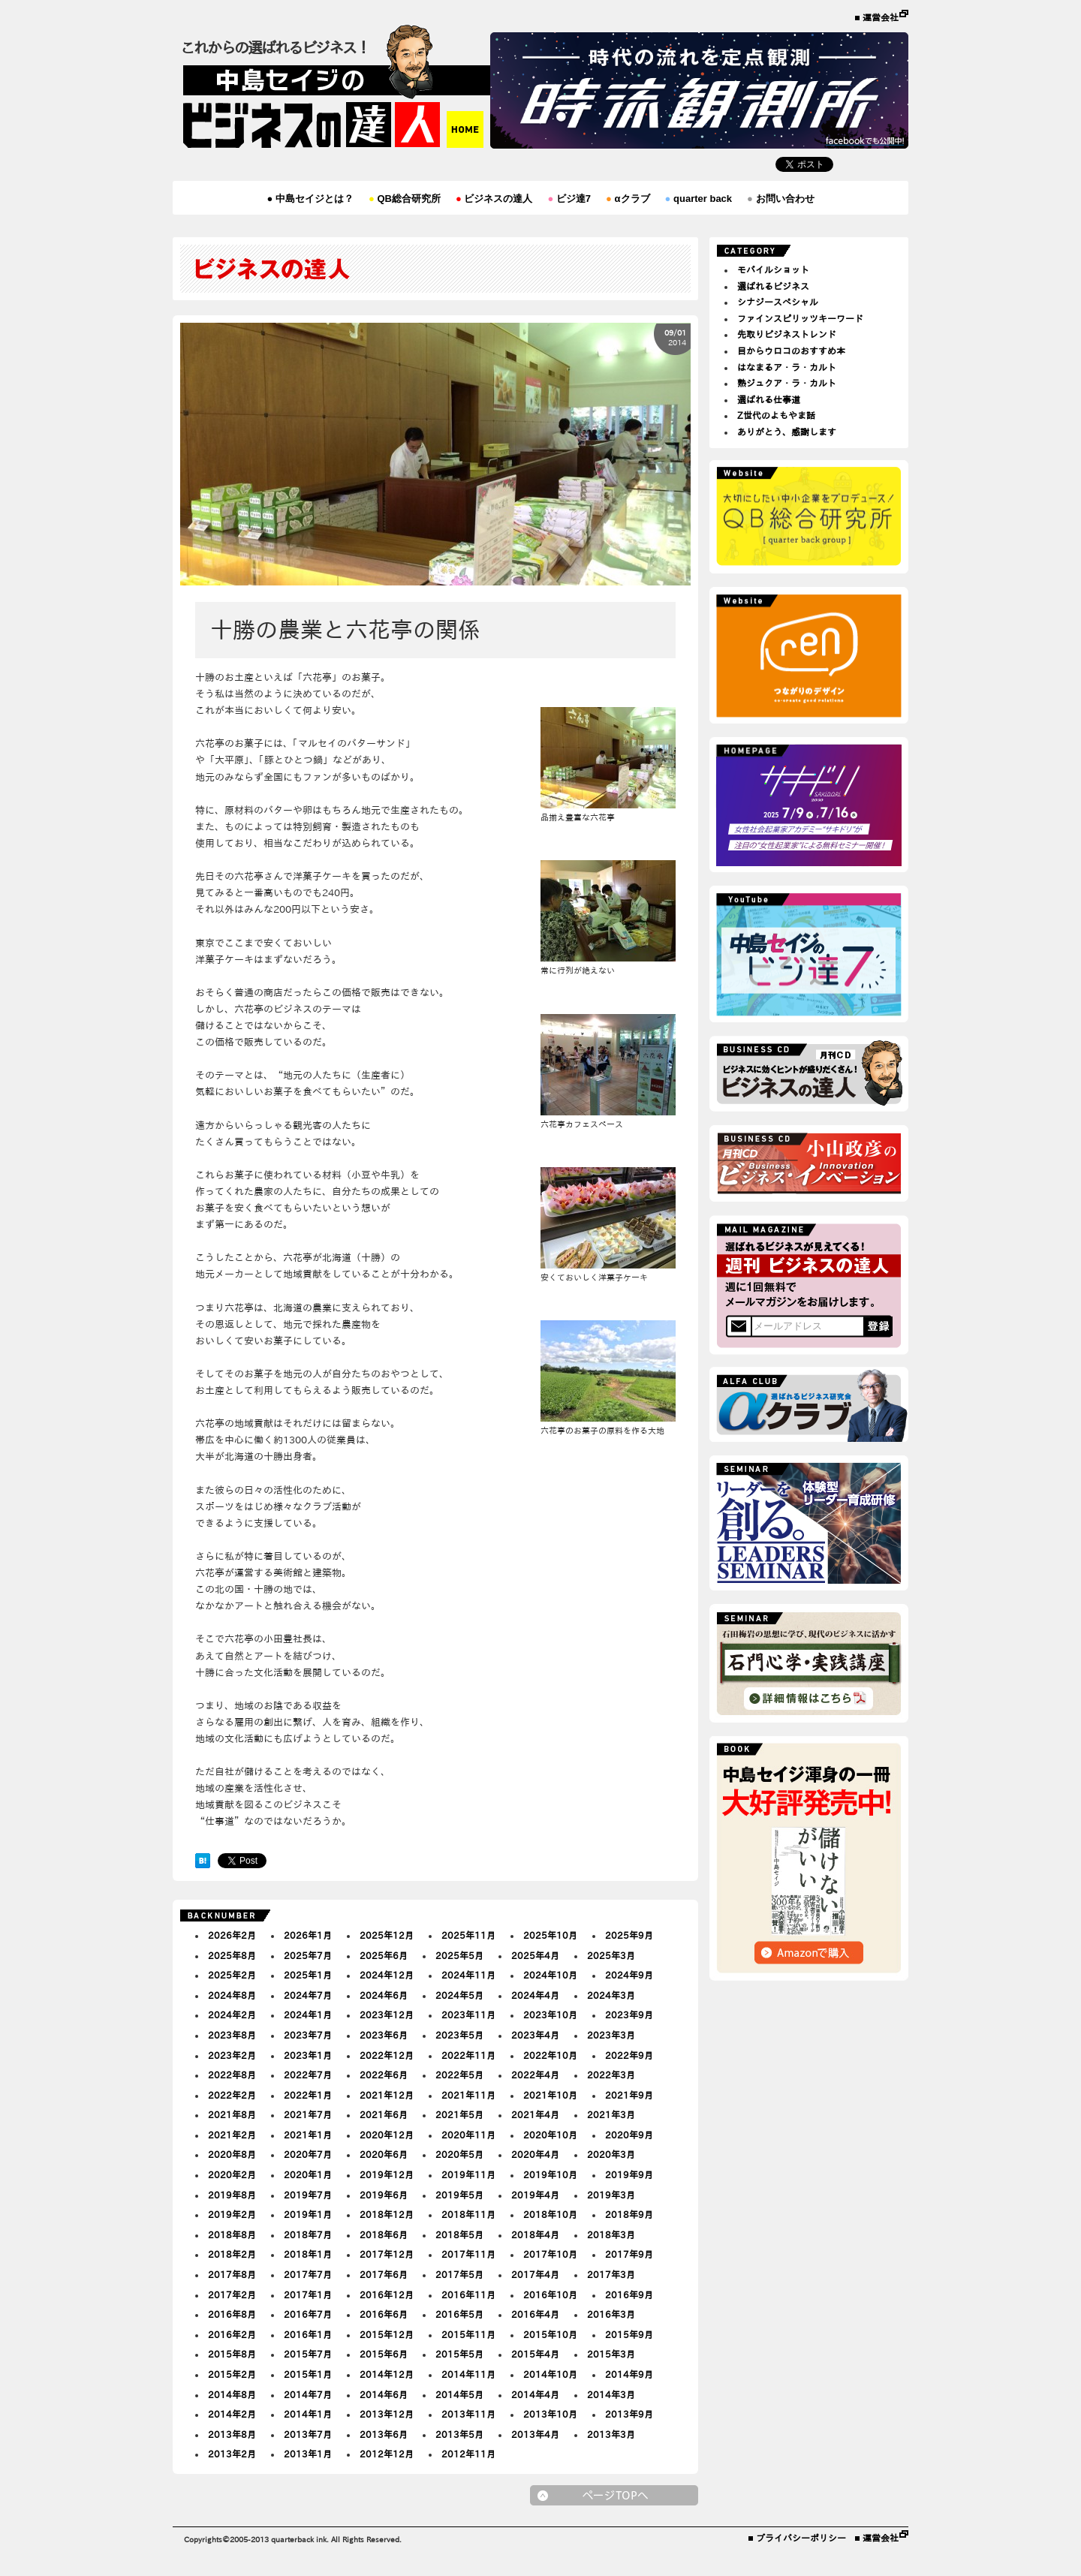 The image size is (1081, 2576). I want to click on 2016年9月, so click(629, 2294).